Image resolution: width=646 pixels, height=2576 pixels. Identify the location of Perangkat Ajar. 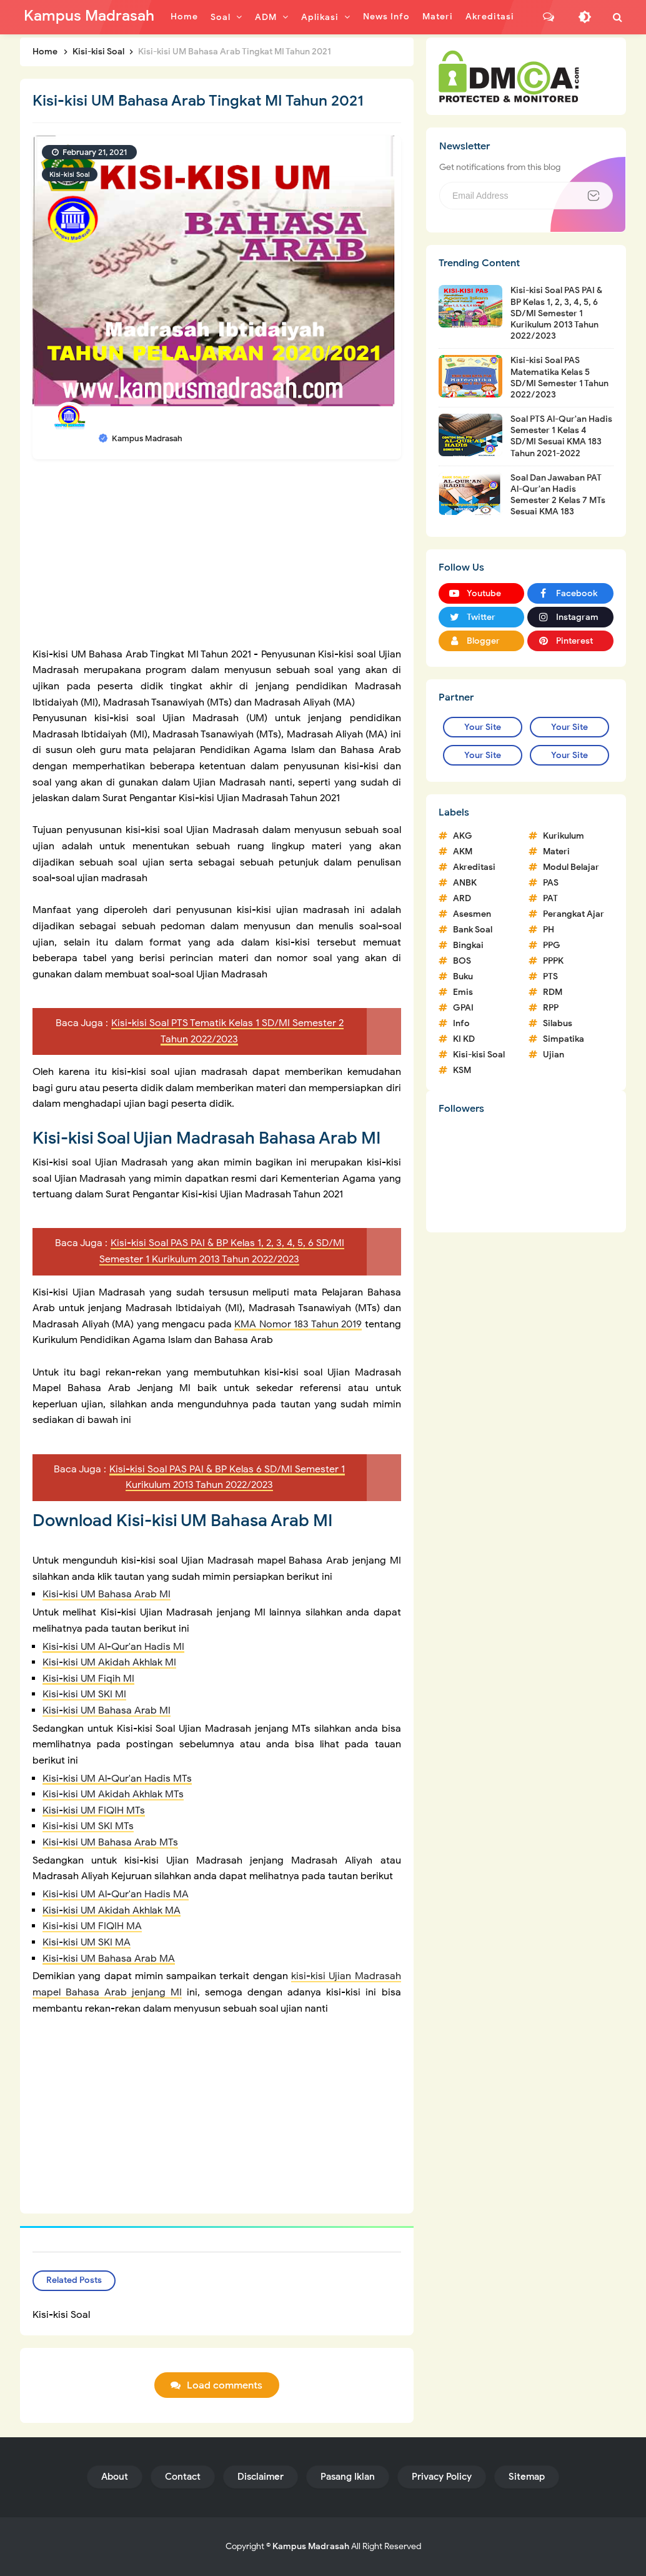
(573, 914).